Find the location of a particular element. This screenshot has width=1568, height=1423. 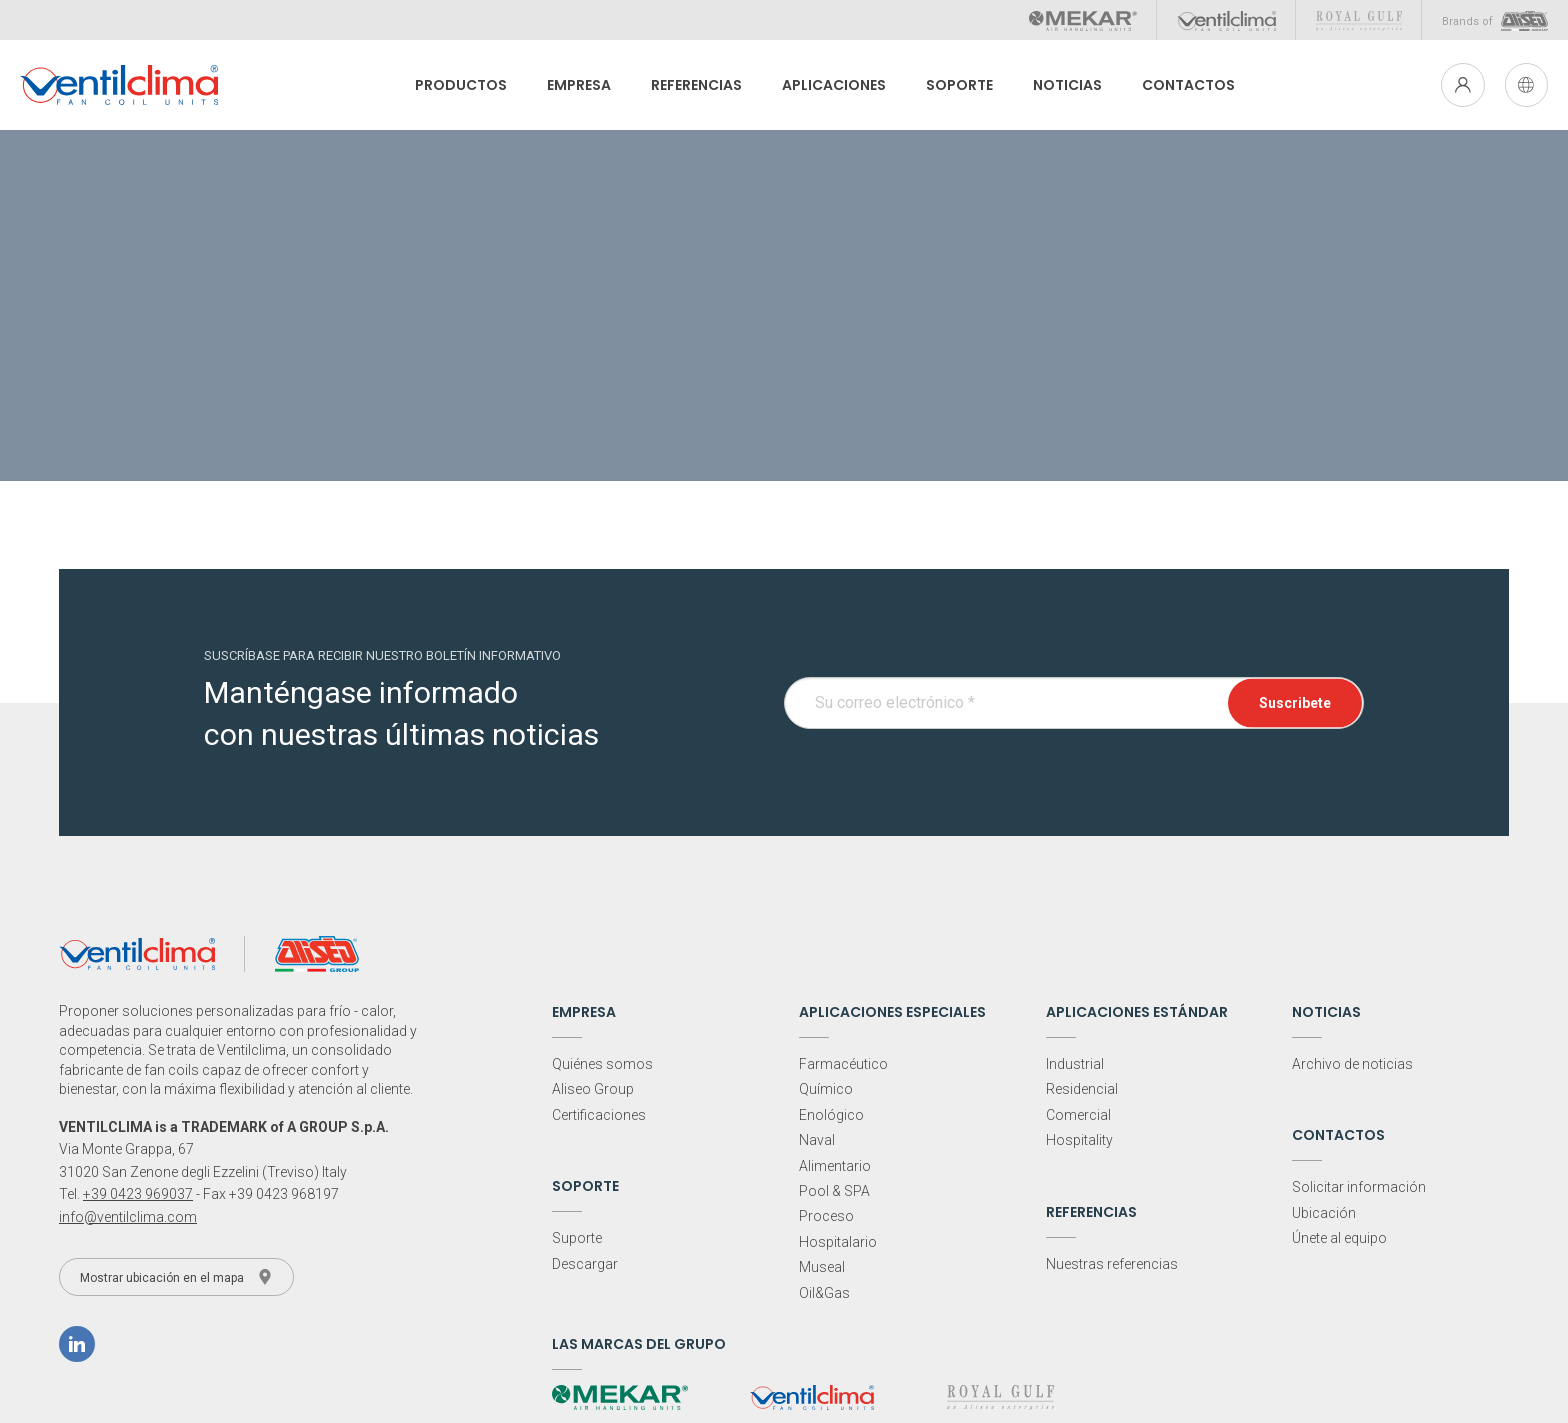

Descargar is located at coordinates (585, 1264).